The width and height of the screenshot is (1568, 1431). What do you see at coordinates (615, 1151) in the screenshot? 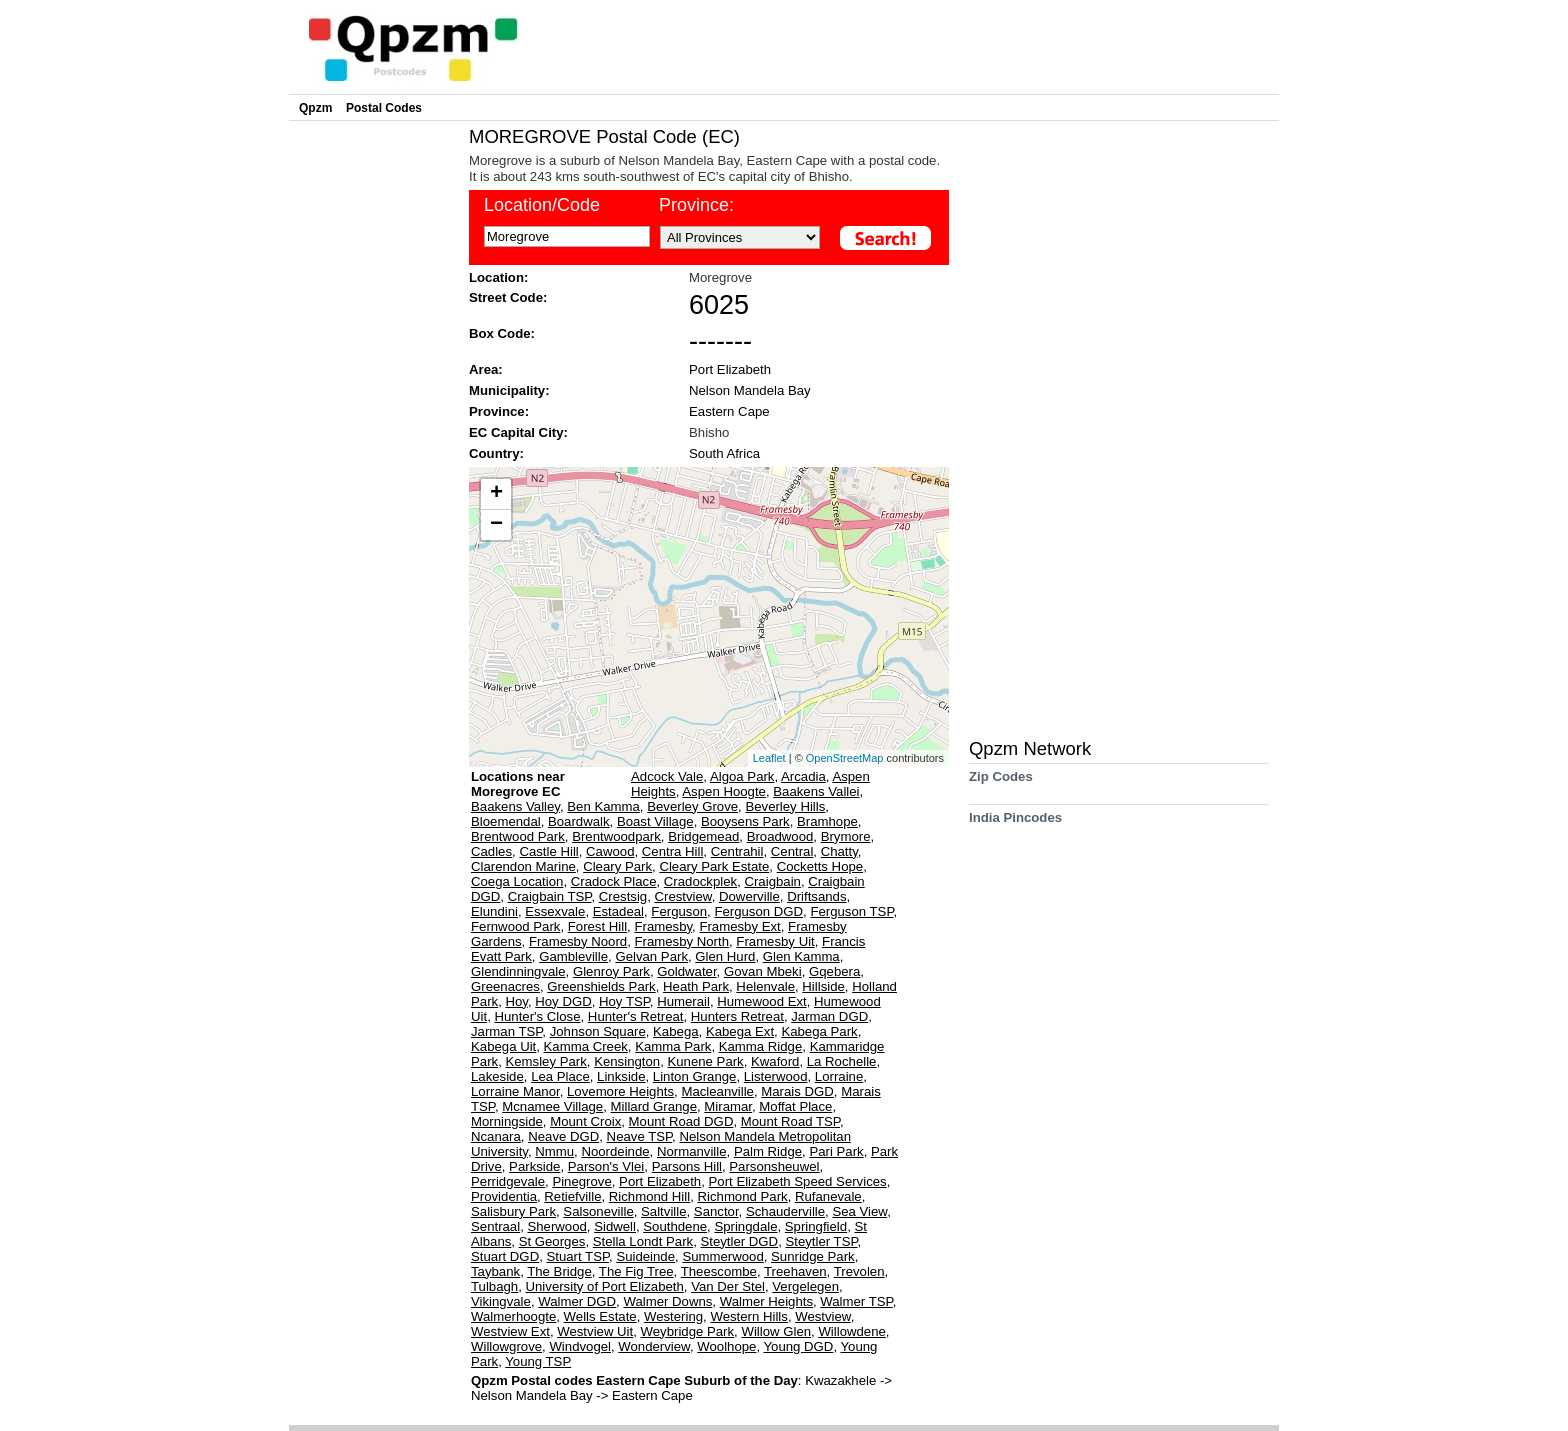
I see `Noordeinde` at bounding box center [615, 1151].